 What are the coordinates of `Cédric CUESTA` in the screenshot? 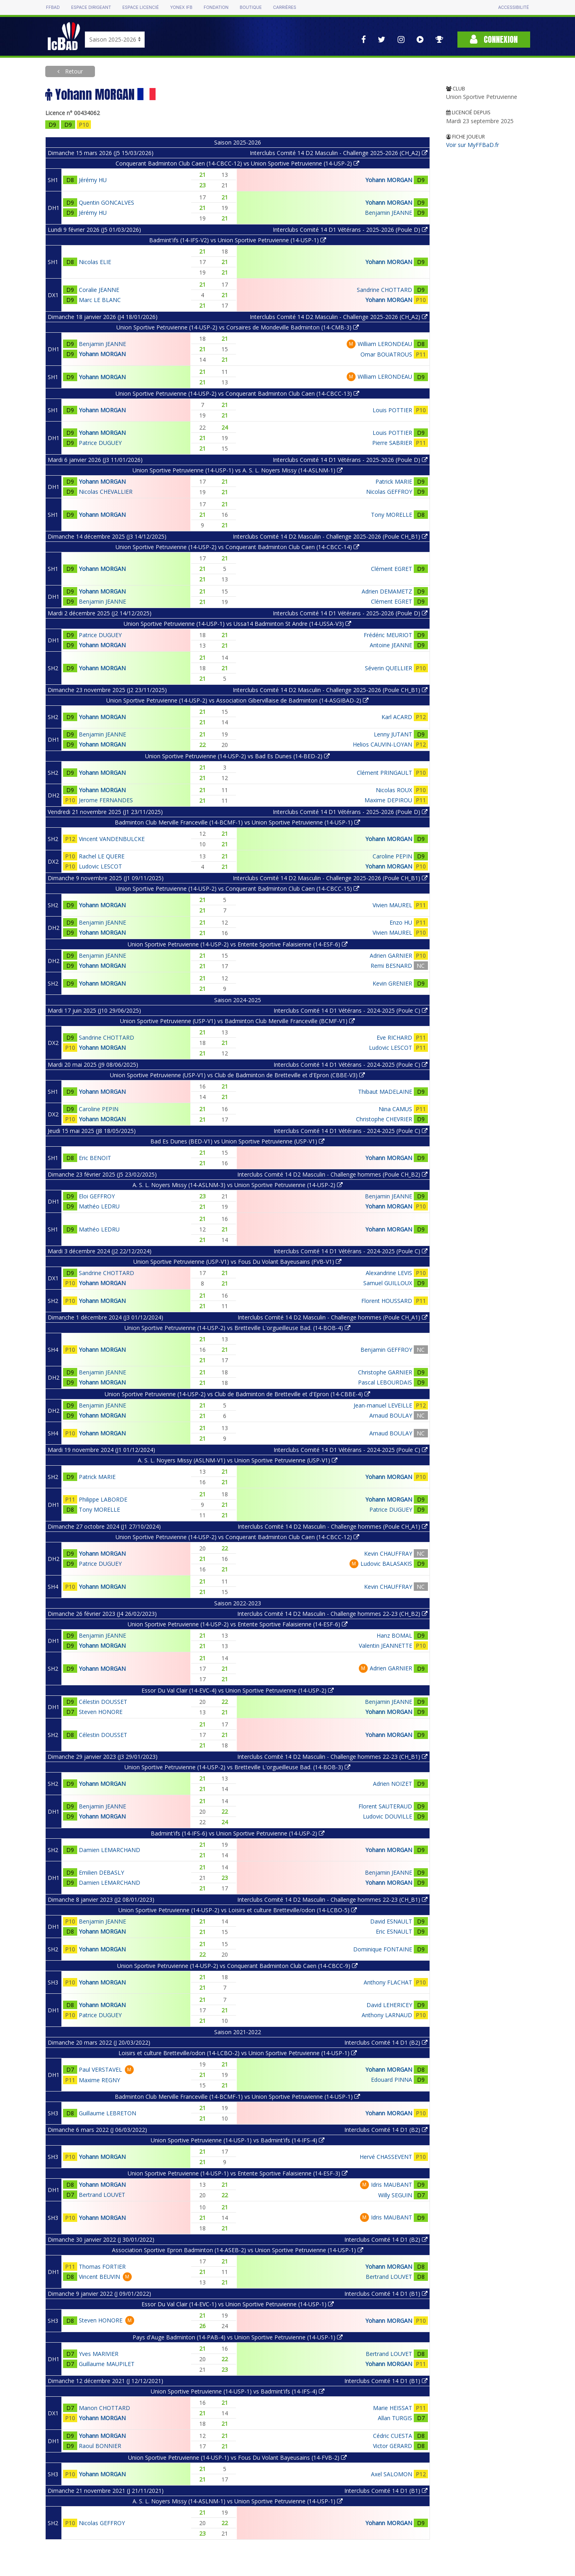 It's located at (392, 2436).